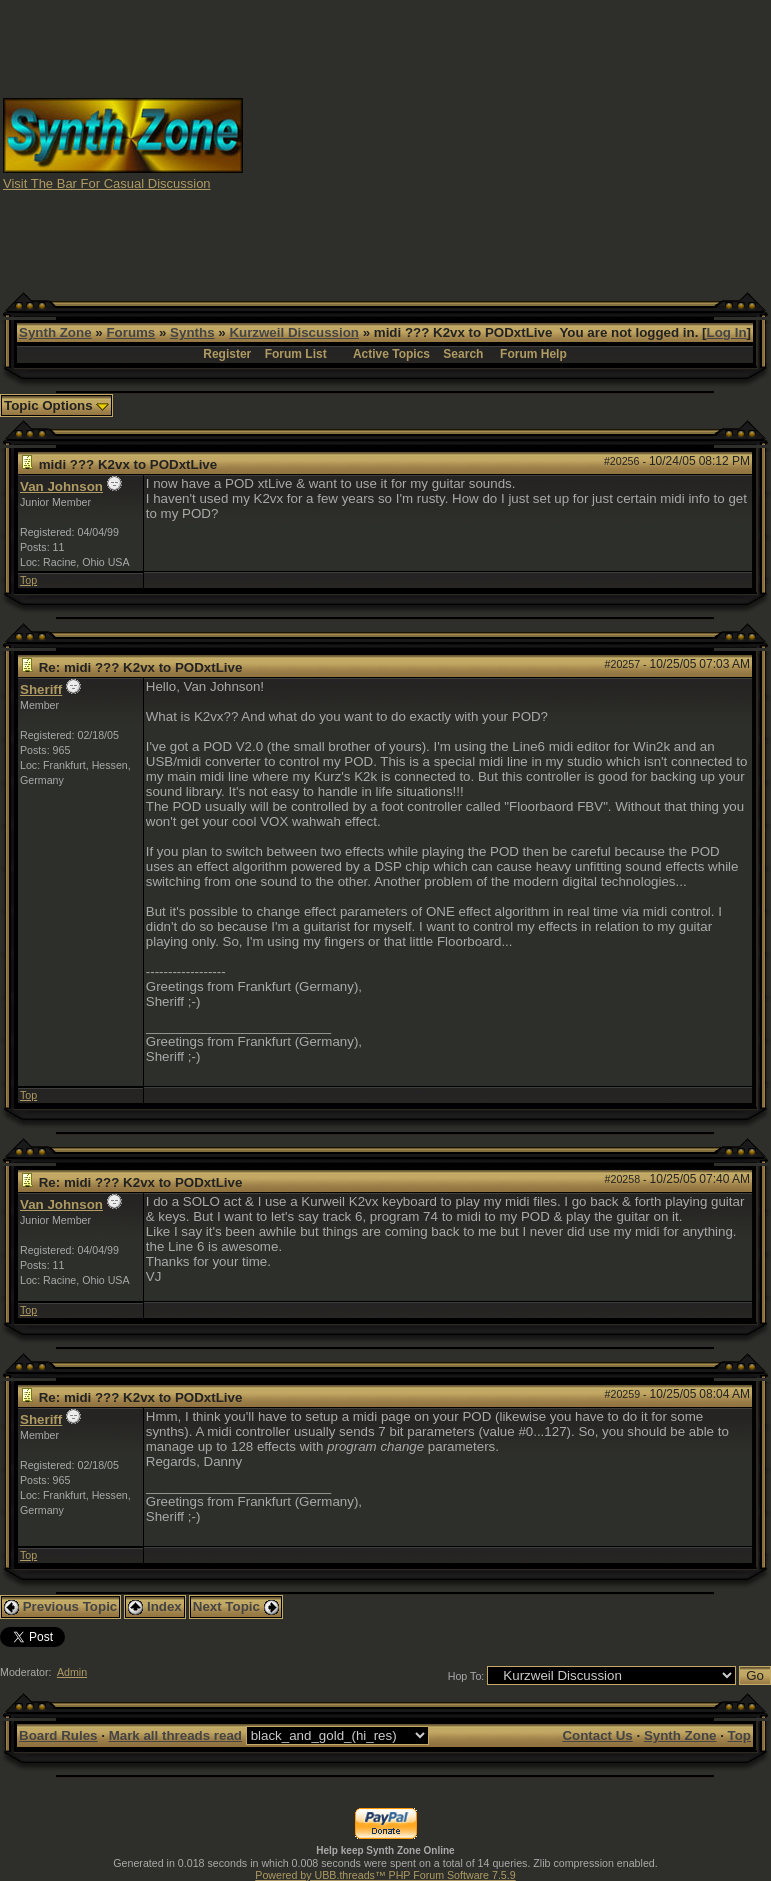  Describe the element at coordinates (107, 183) in the screenshot. I see `Visit The Bar For Casual Discussion` at that location.